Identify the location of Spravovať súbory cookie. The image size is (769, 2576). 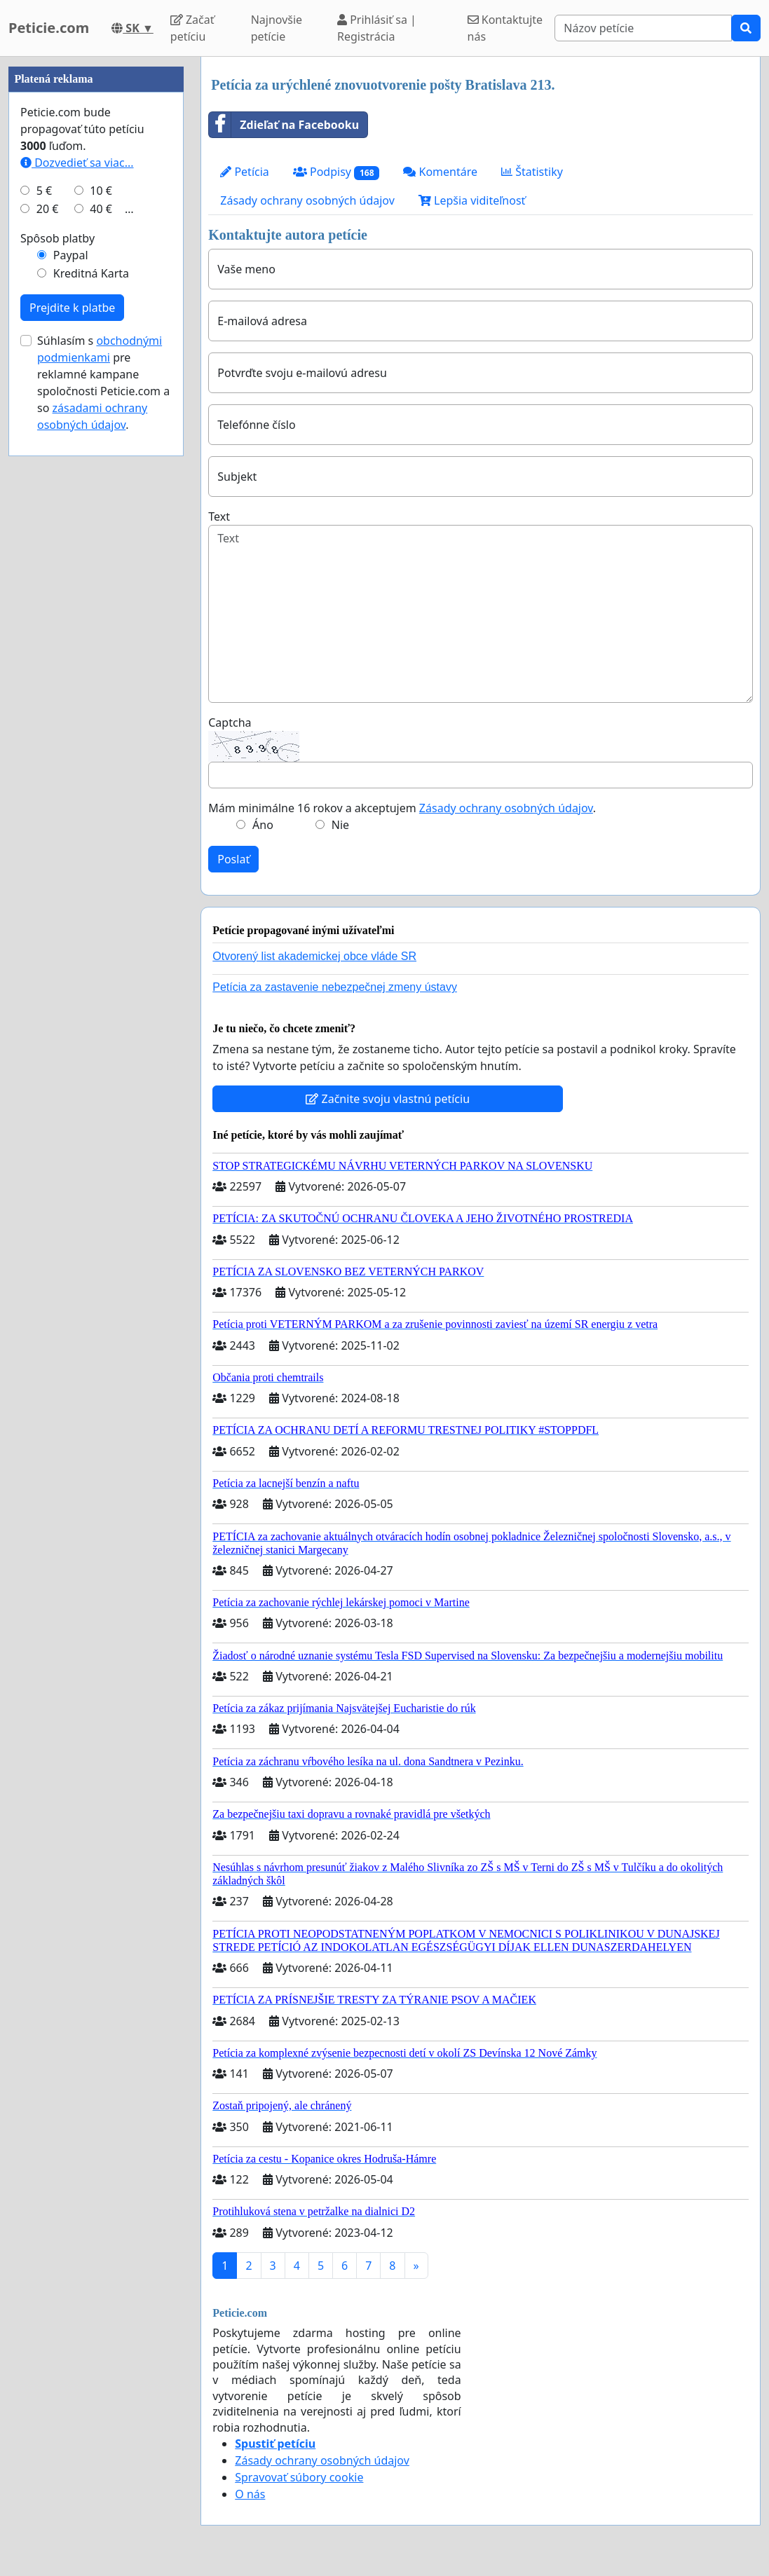
(299, 2477).